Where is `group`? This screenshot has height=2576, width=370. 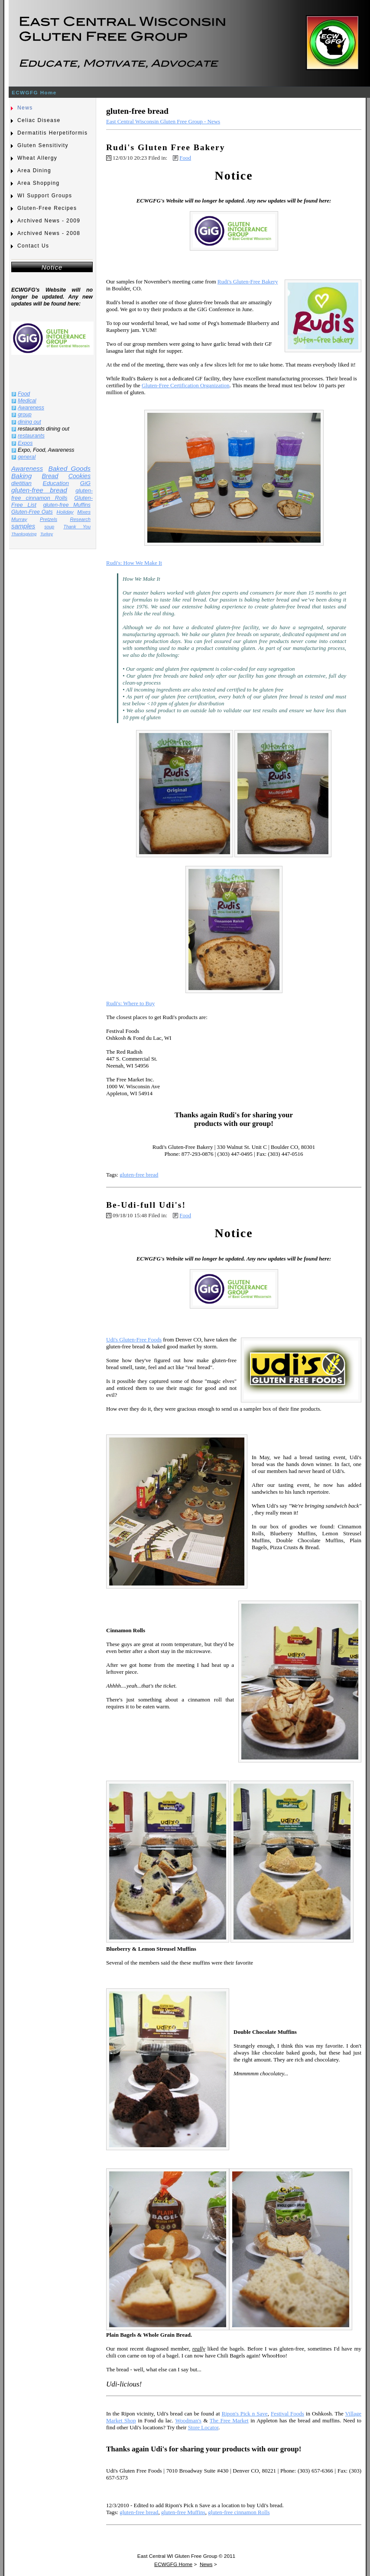 group is located at coordinates (25, 415).